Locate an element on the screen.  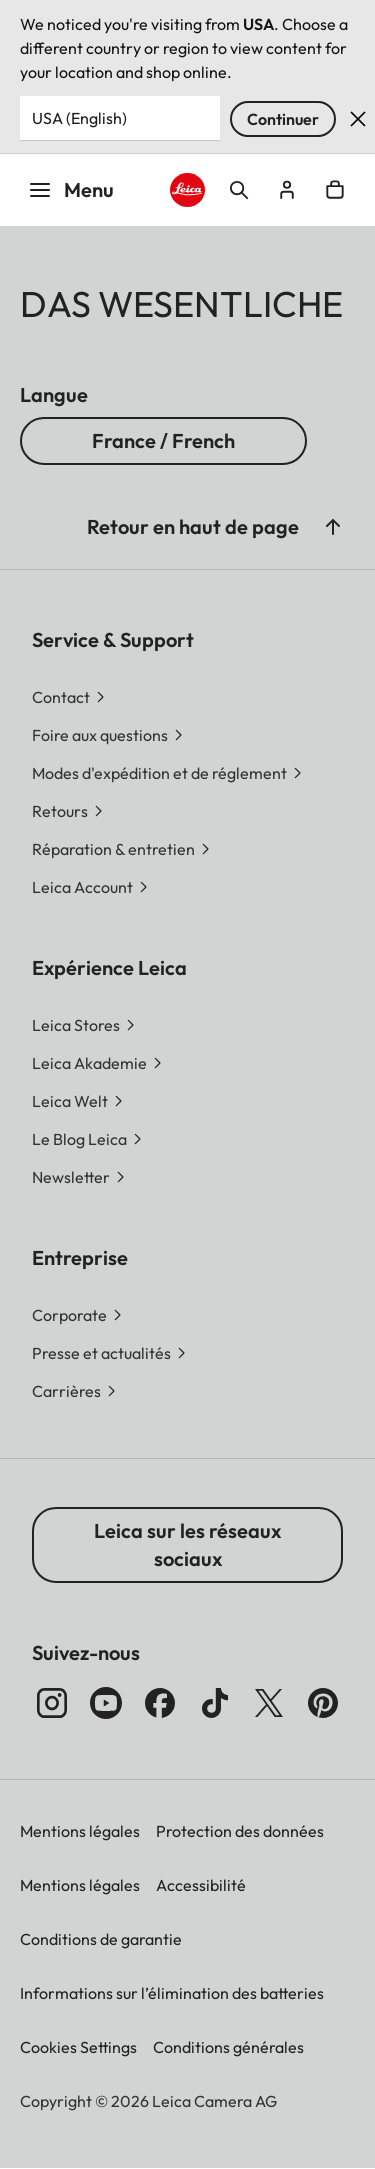
[Suivez-nous sur TikTok] is located at coordinates (215, 1703).